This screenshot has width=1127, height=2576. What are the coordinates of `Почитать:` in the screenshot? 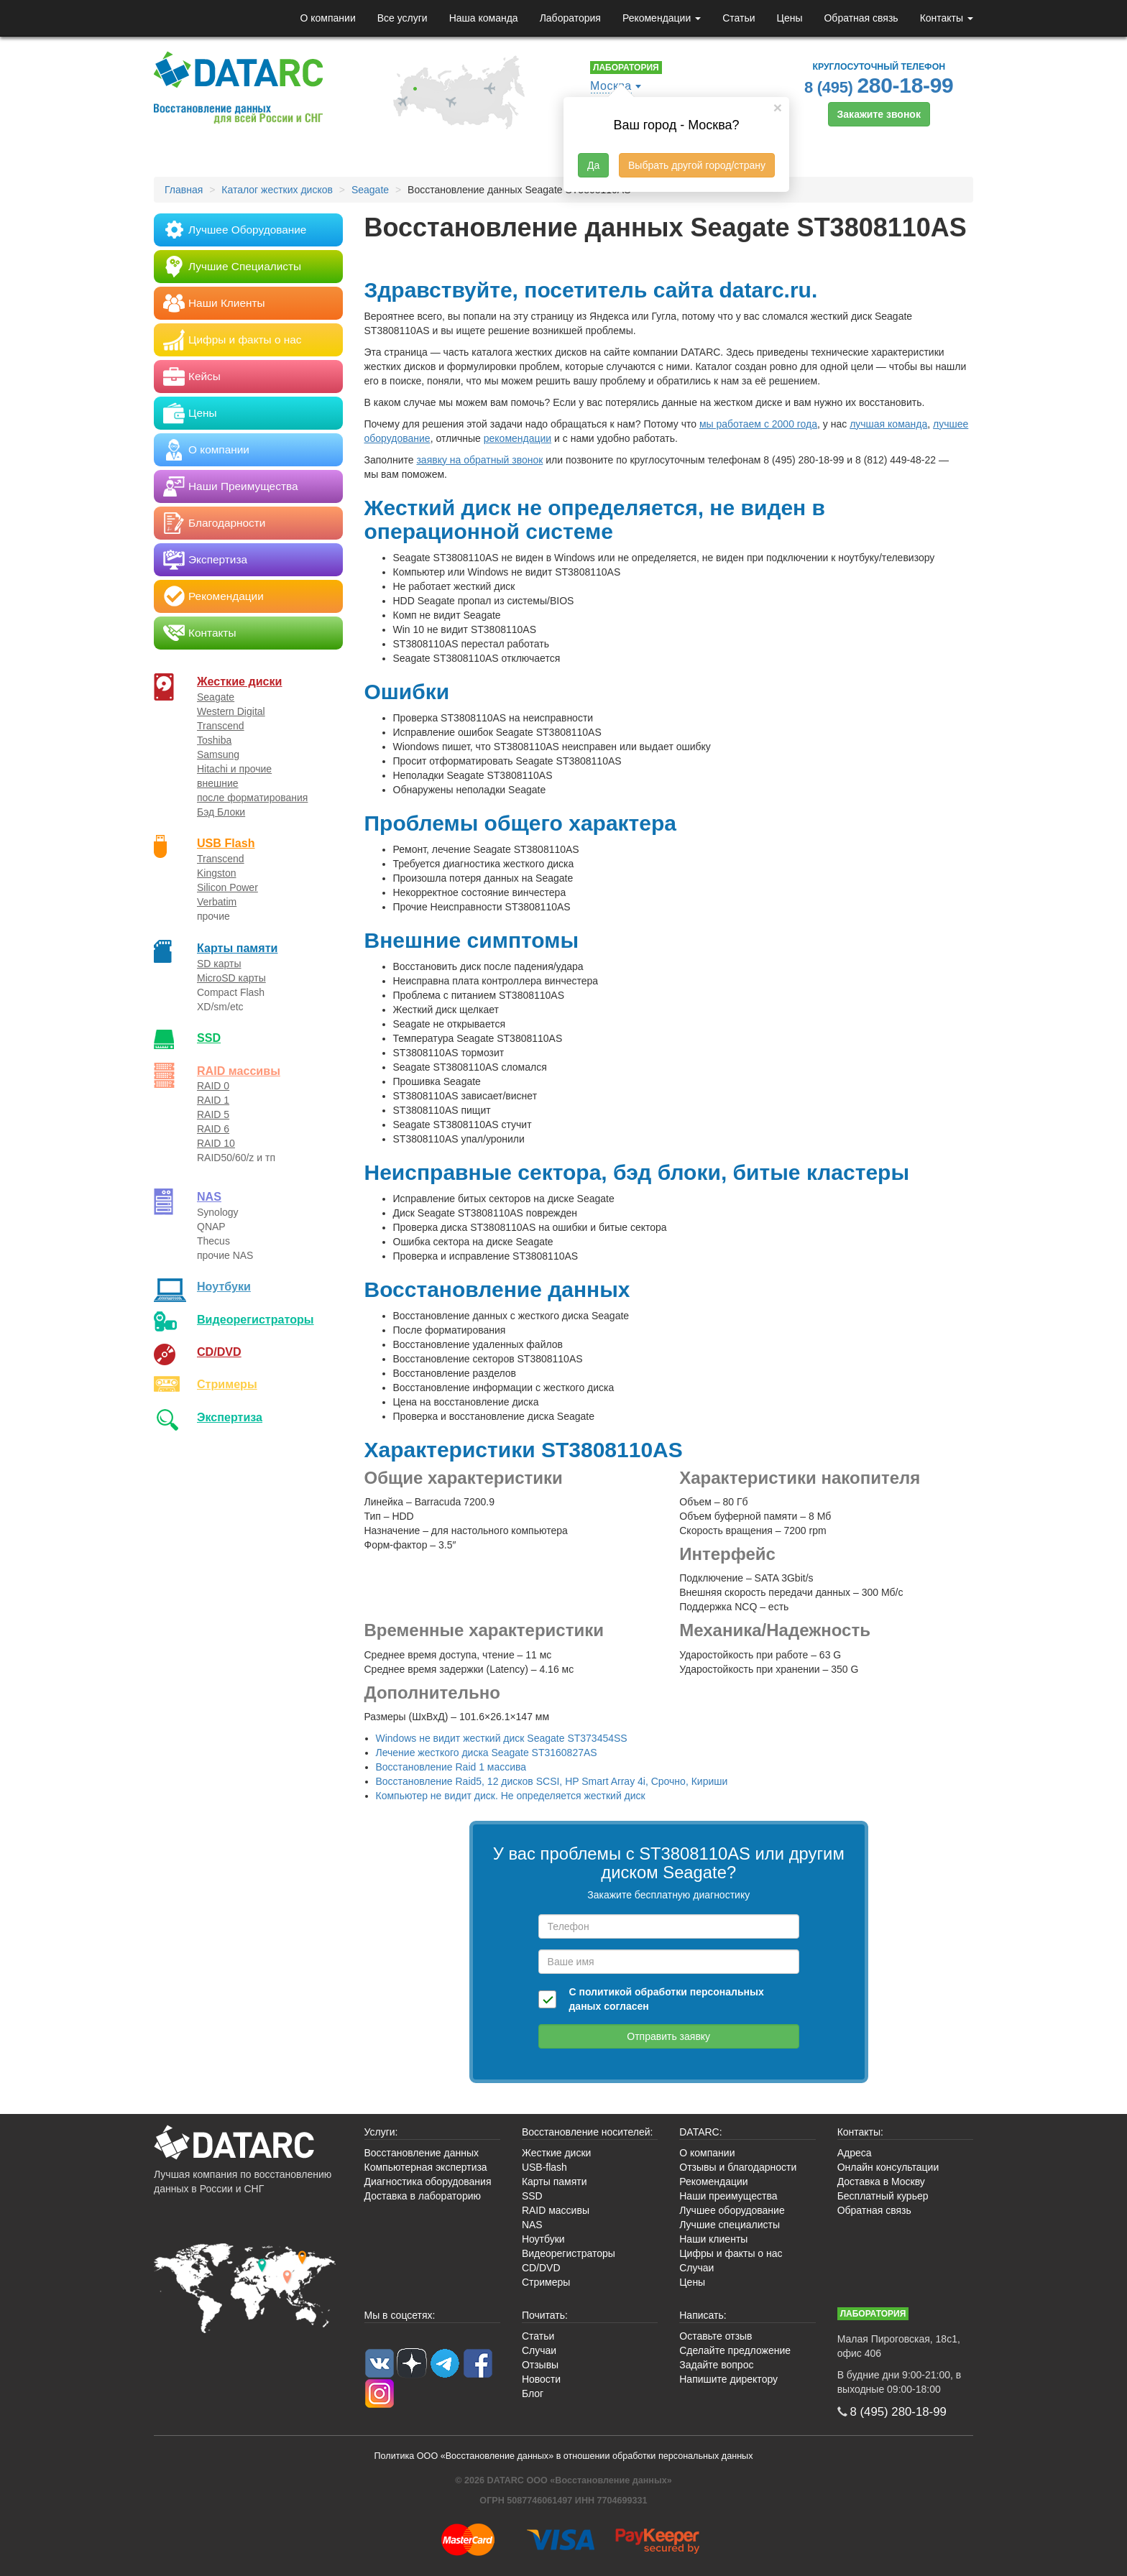 It's located at (545, 2315).